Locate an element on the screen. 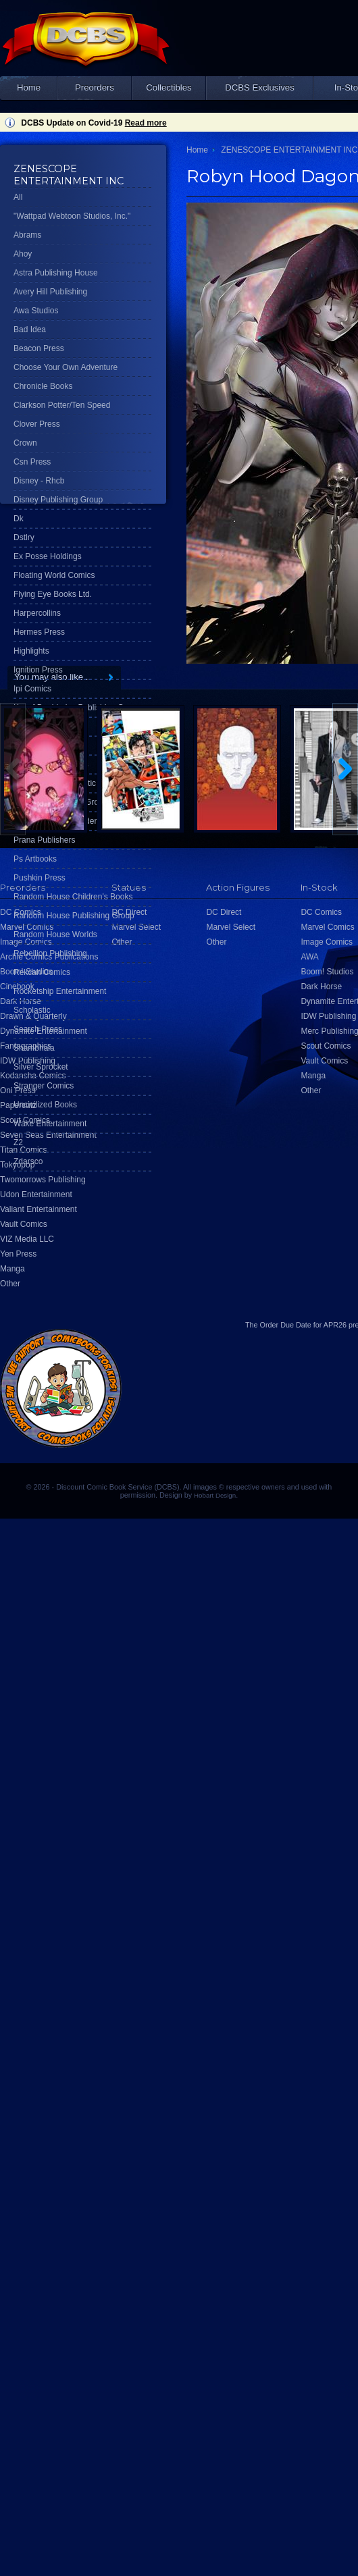  Silver Sprocket is located at coordinates (41, 1067).